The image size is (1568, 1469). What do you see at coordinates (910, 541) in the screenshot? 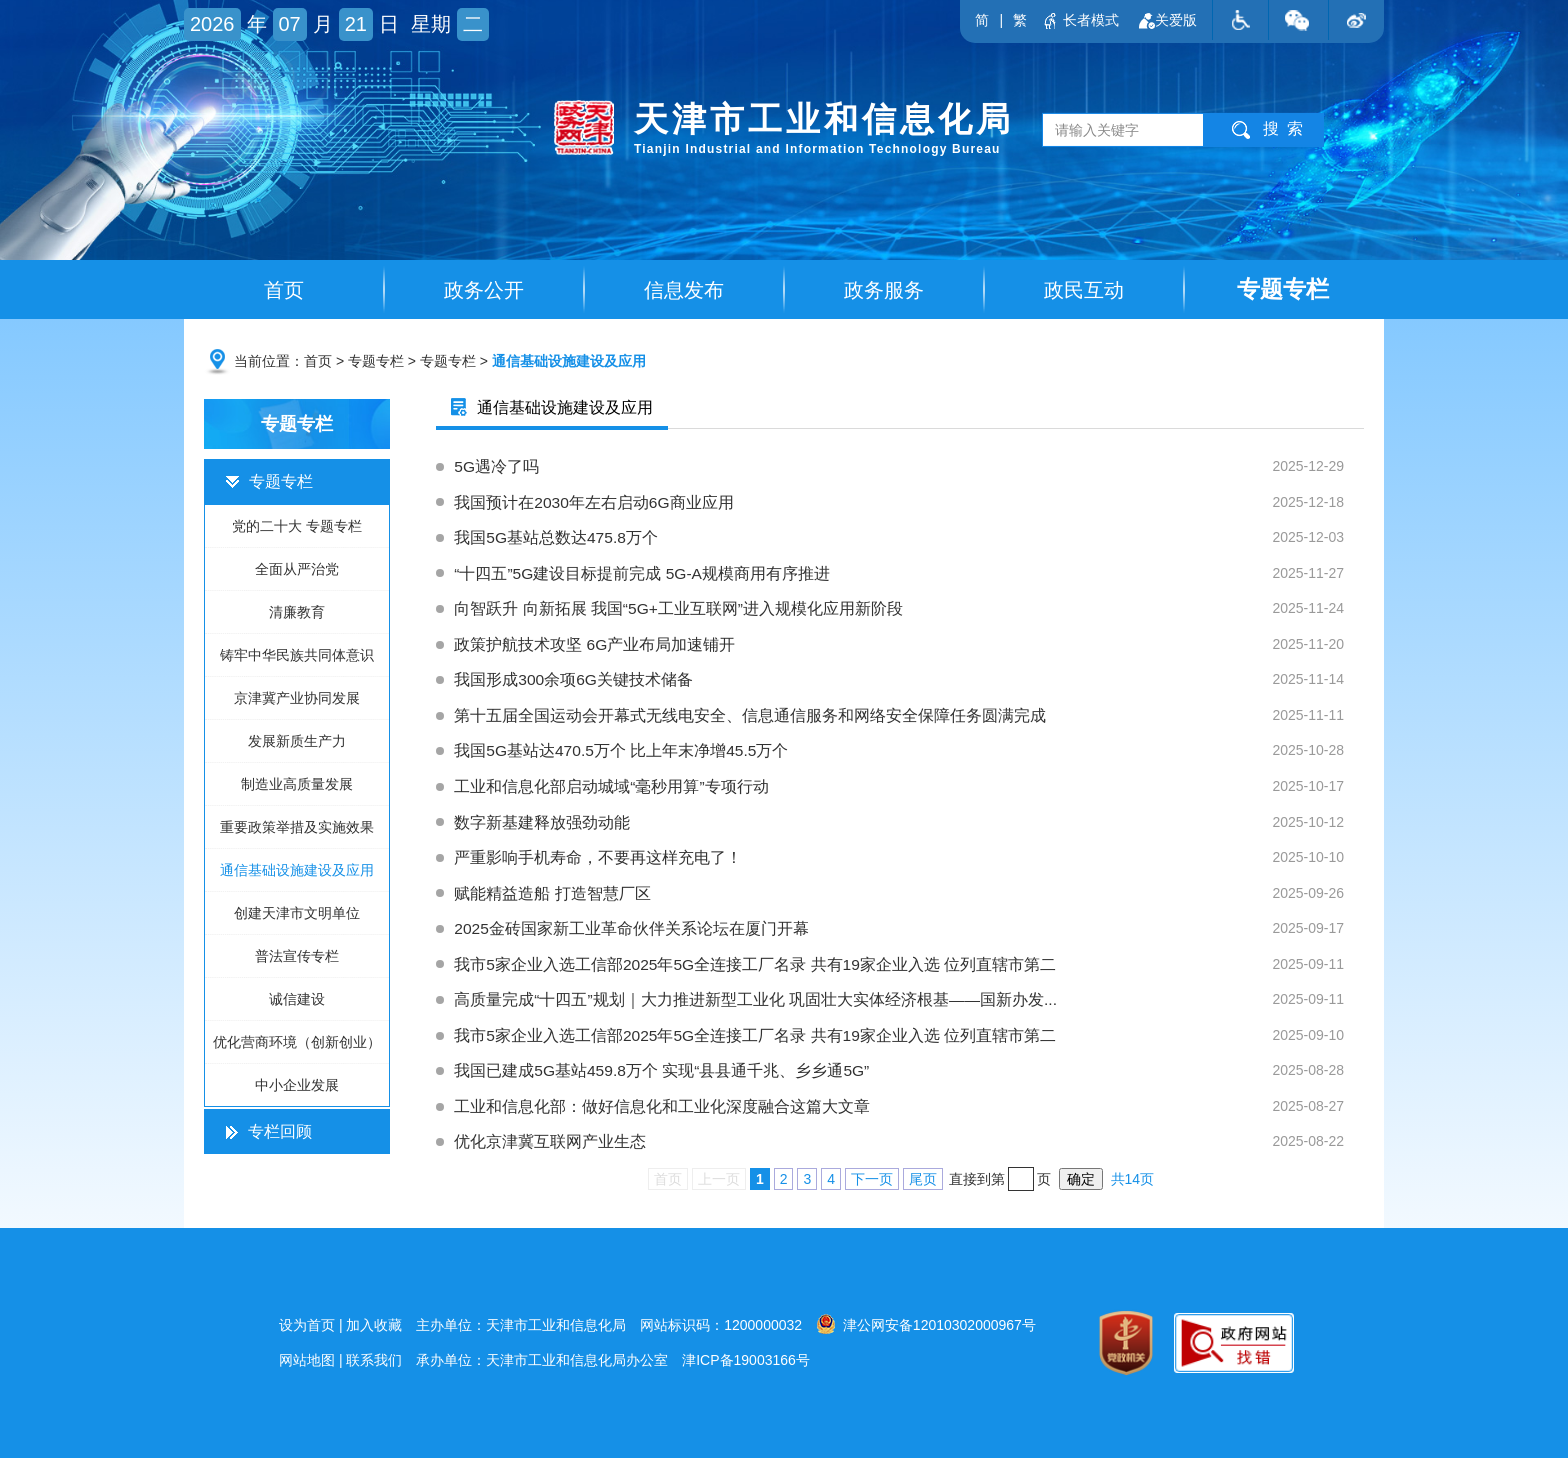
I see `我国5G基站总数达475.8万个` at bounding box center [910, 541].